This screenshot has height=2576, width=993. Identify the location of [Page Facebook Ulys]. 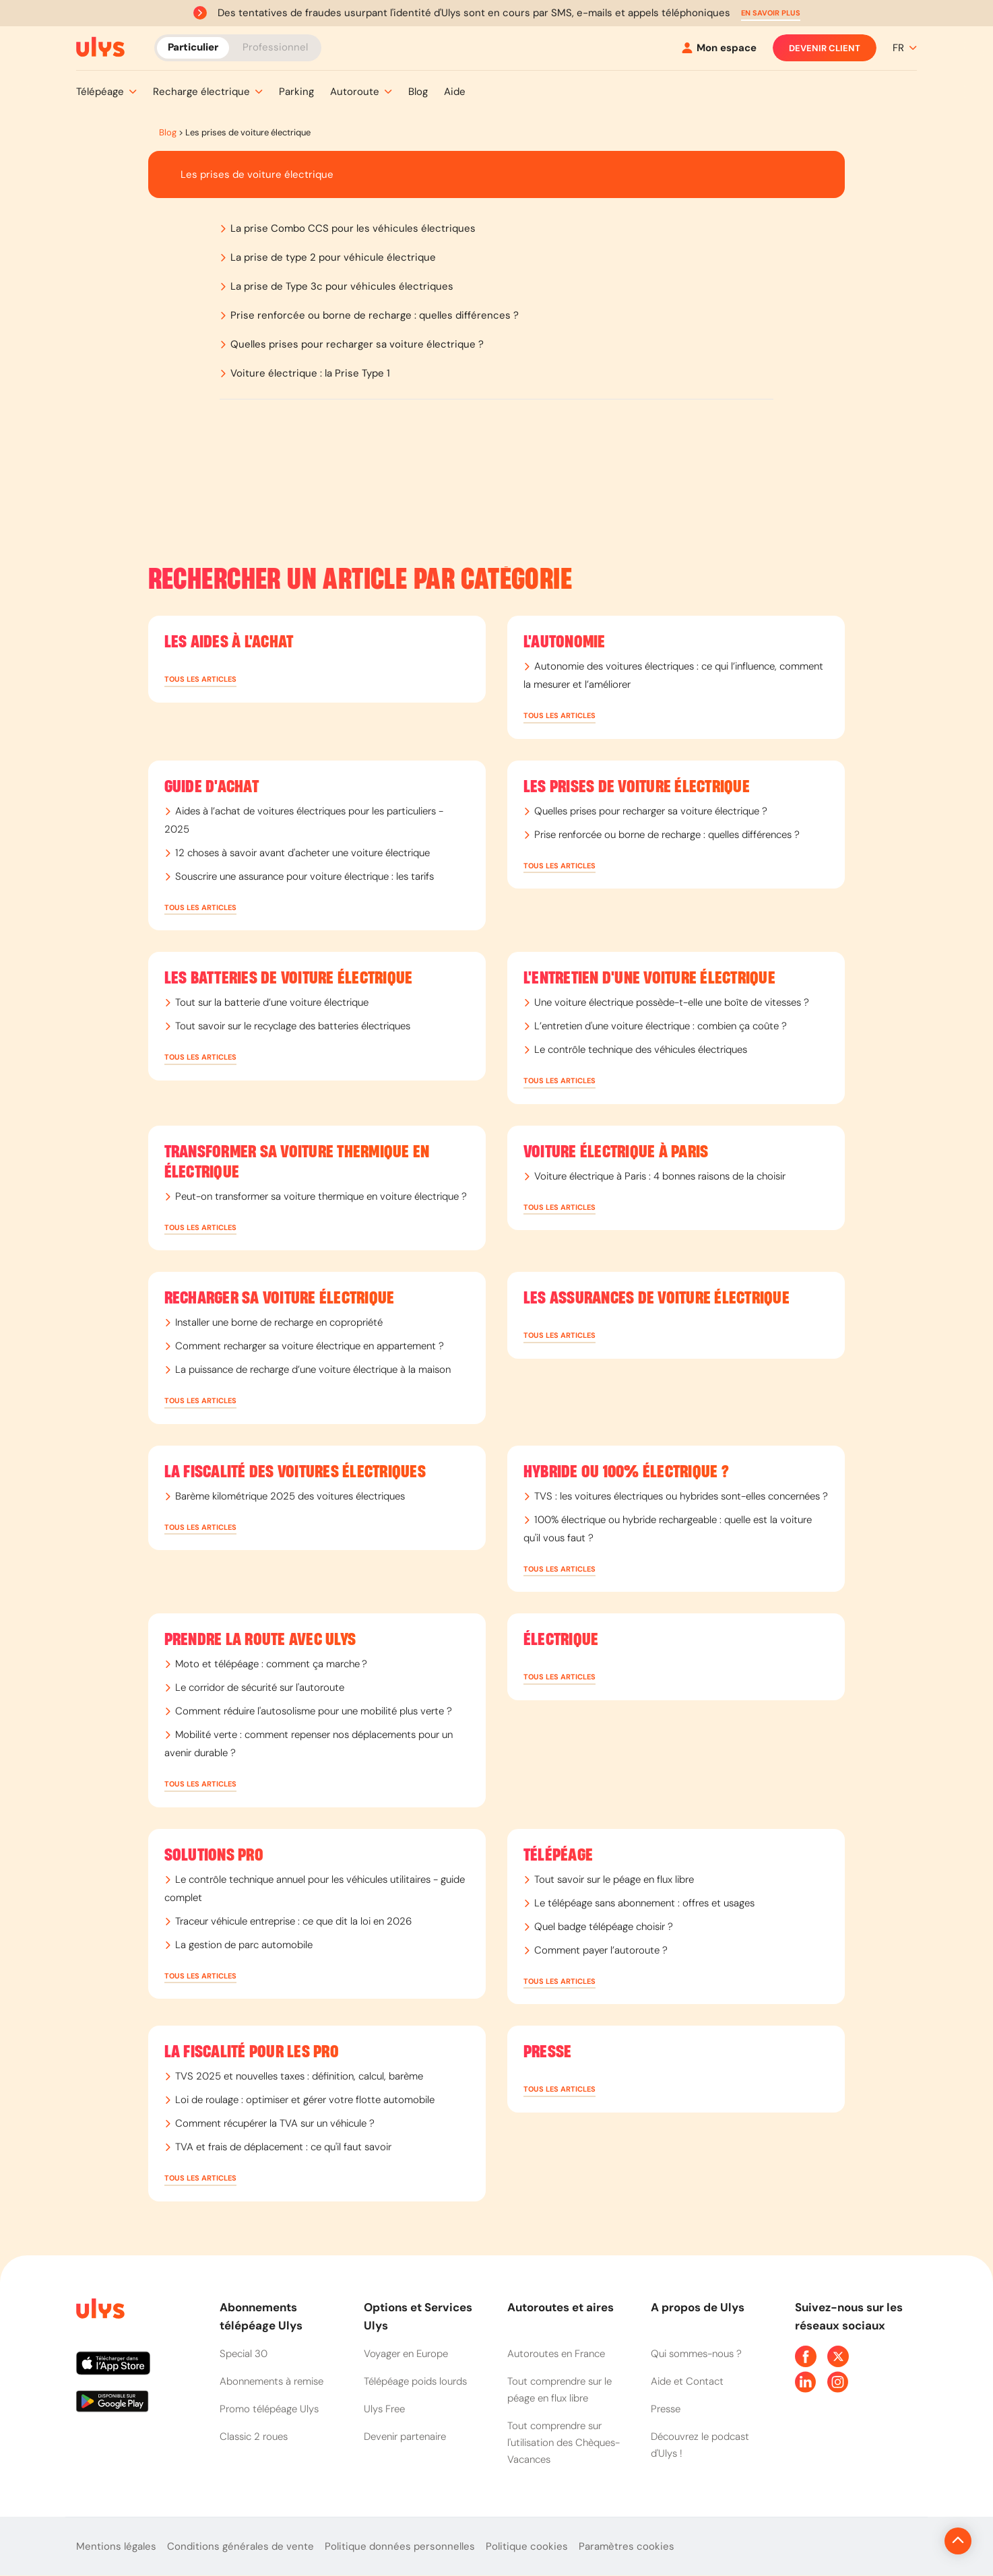
(805, 2356).